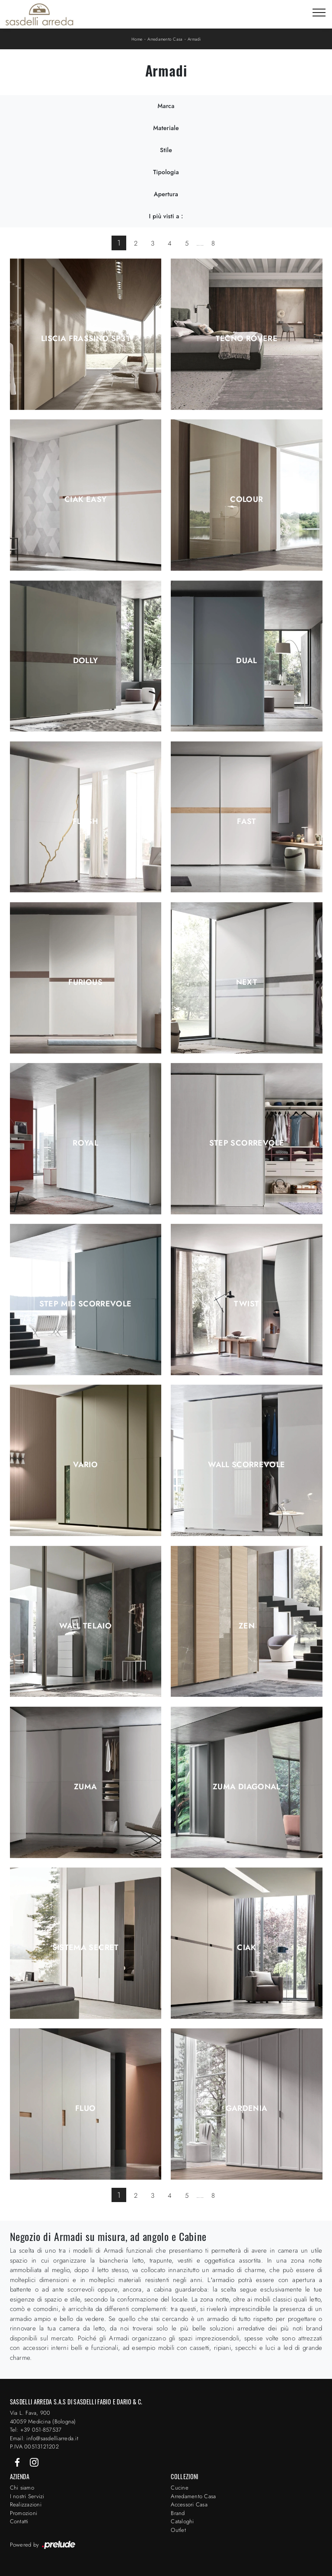  Describe the element at coordinates (85, 2108) in the screenshot. I see `Fluo` at that location.